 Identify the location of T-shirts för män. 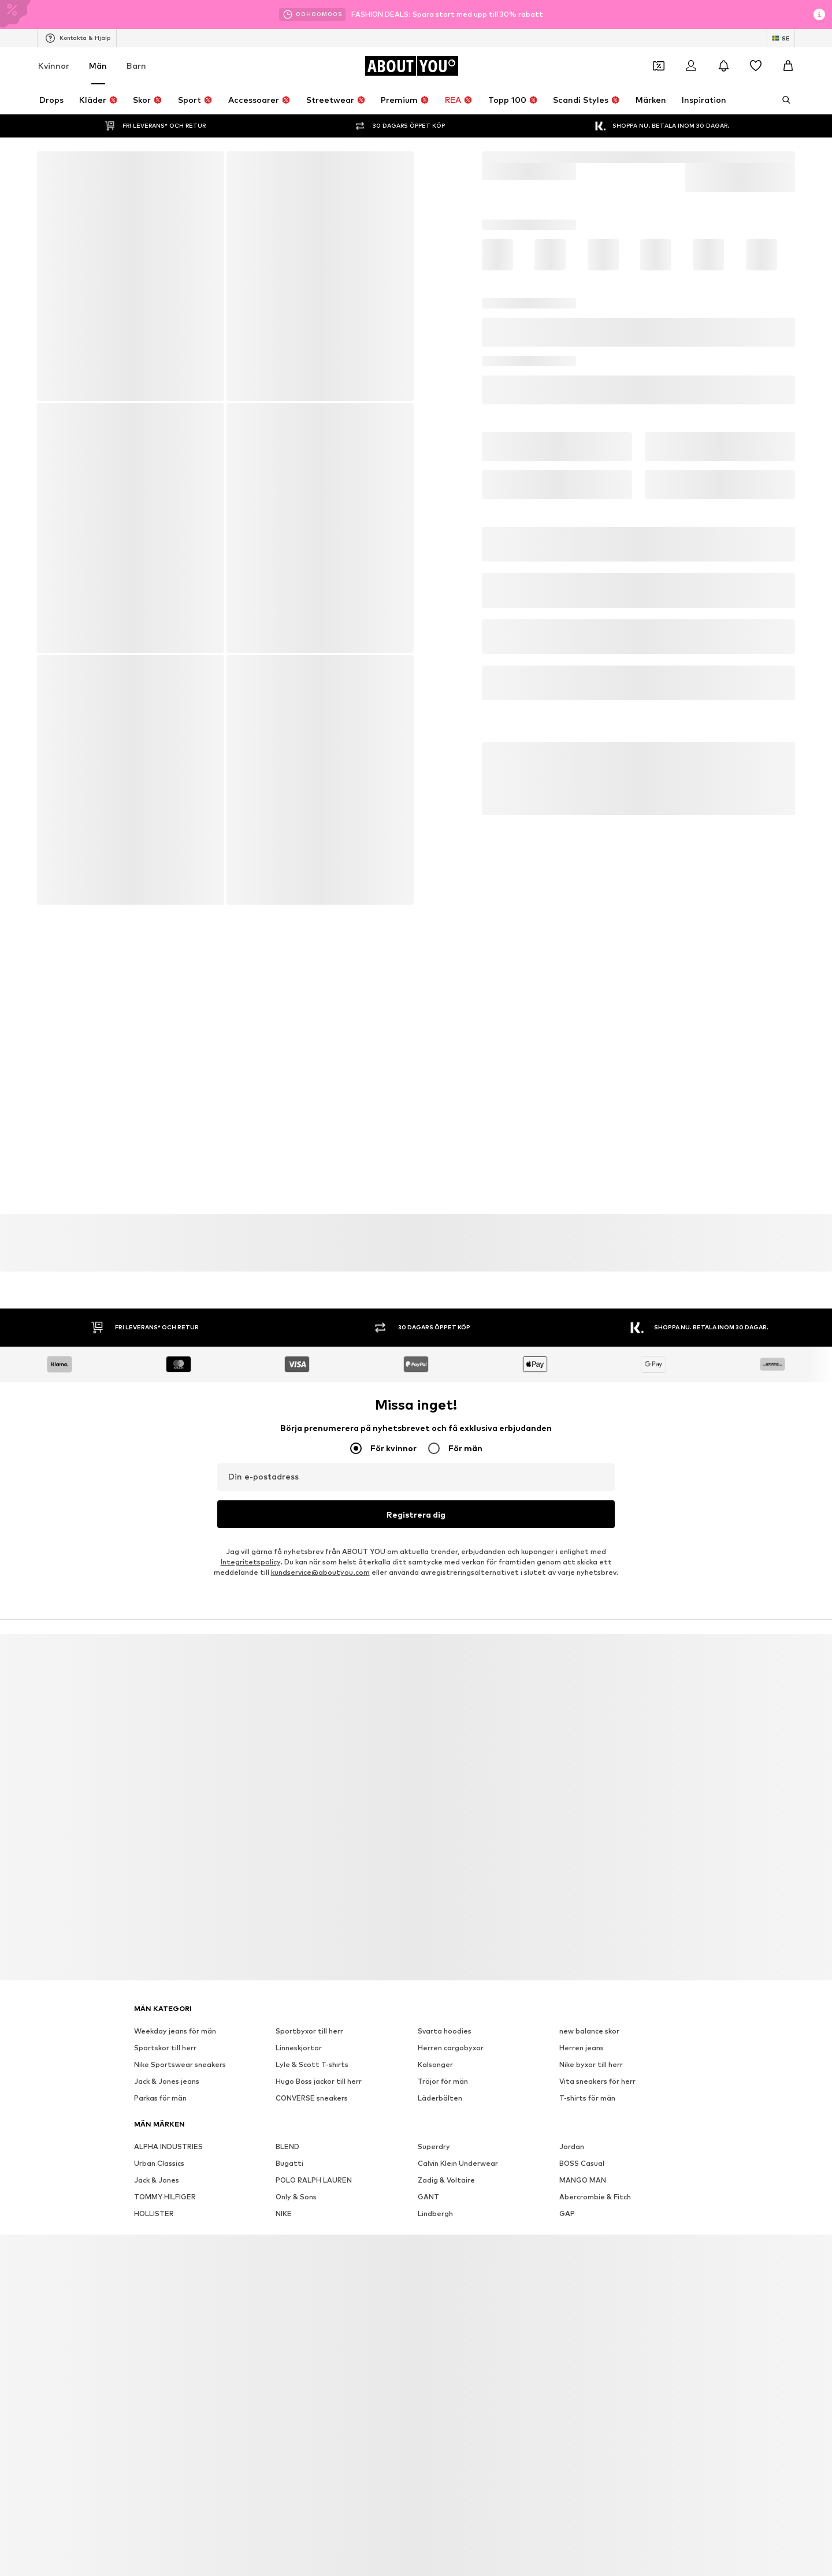
(587, 2072).